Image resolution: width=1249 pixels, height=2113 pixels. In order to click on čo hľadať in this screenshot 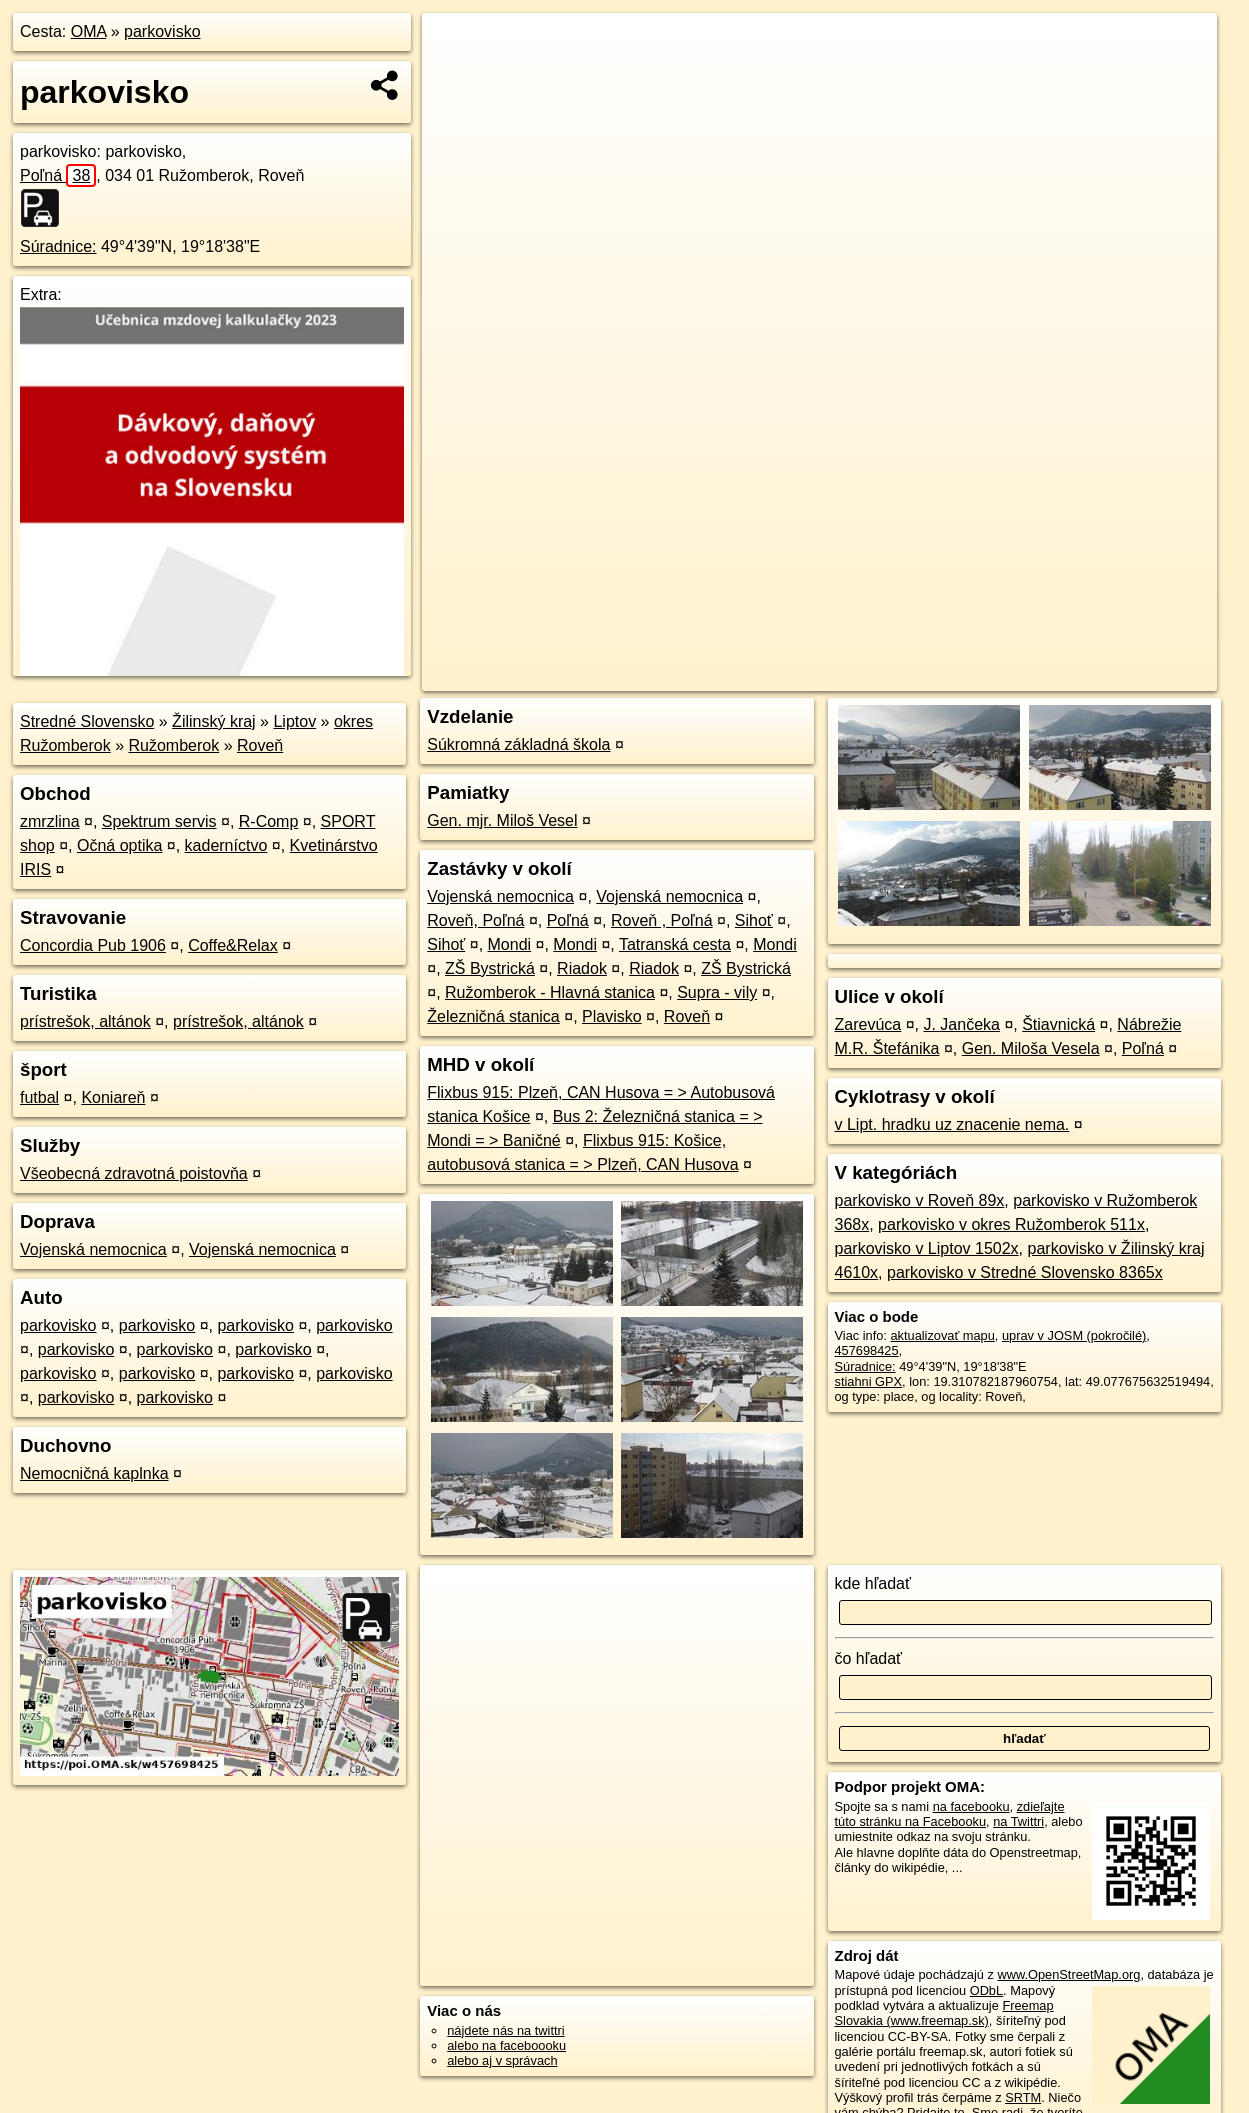, I will do `click(869, 1658)`.